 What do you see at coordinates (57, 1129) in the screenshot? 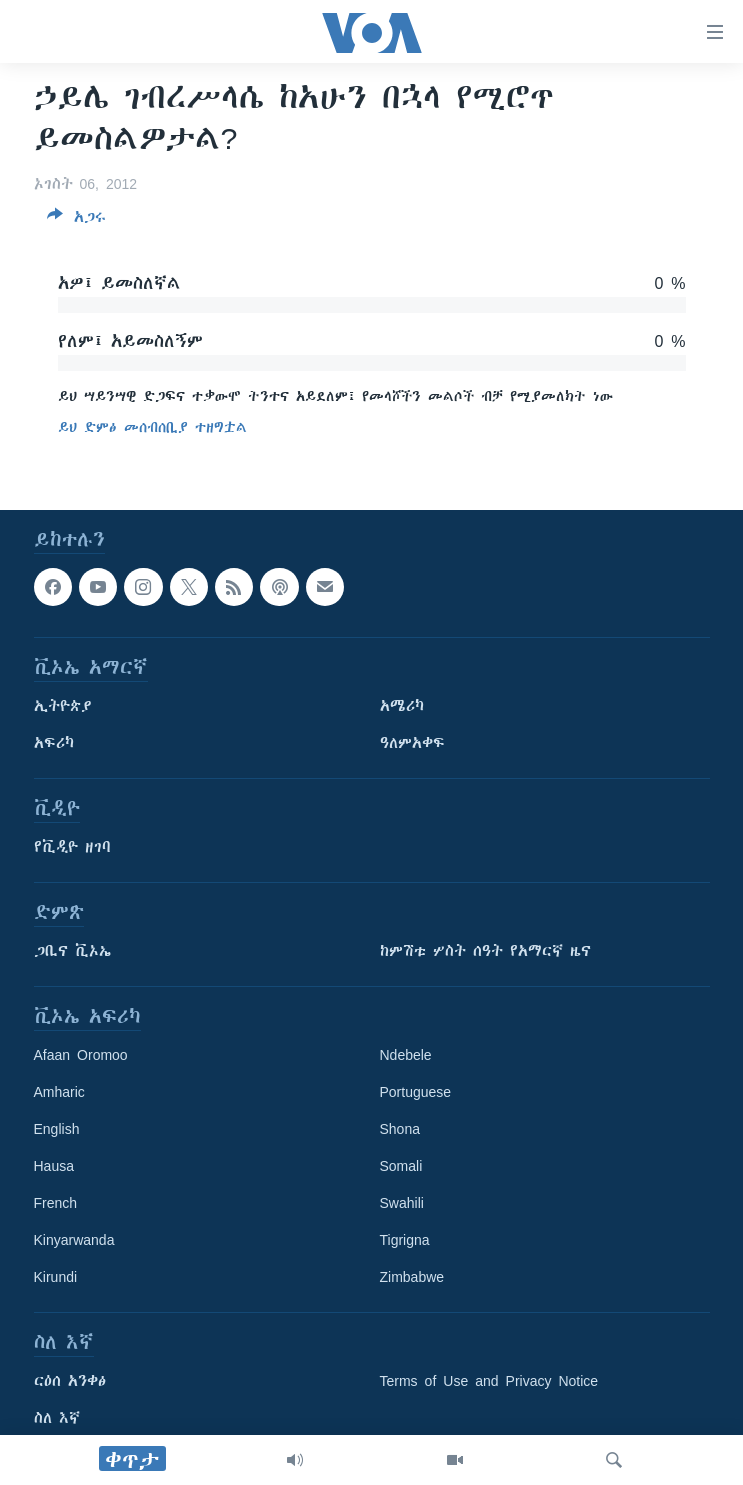
I see `English` at bounding box center [57, 1129].